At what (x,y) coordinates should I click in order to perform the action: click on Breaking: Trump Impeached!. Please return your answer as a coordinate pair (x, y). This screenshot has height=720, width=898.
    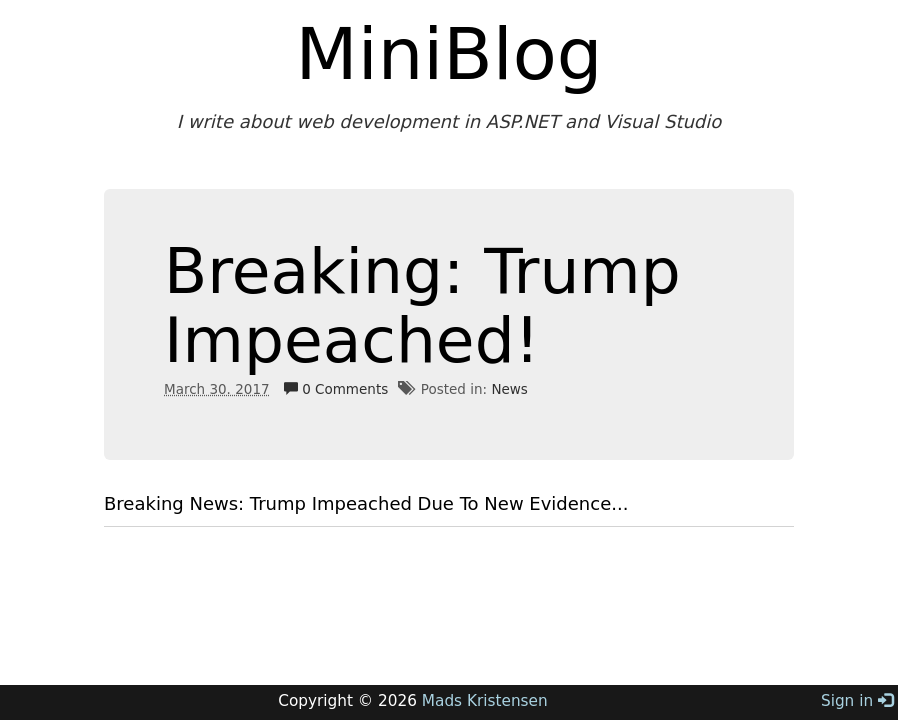
    Looking at the image, I should click on (422, 306).